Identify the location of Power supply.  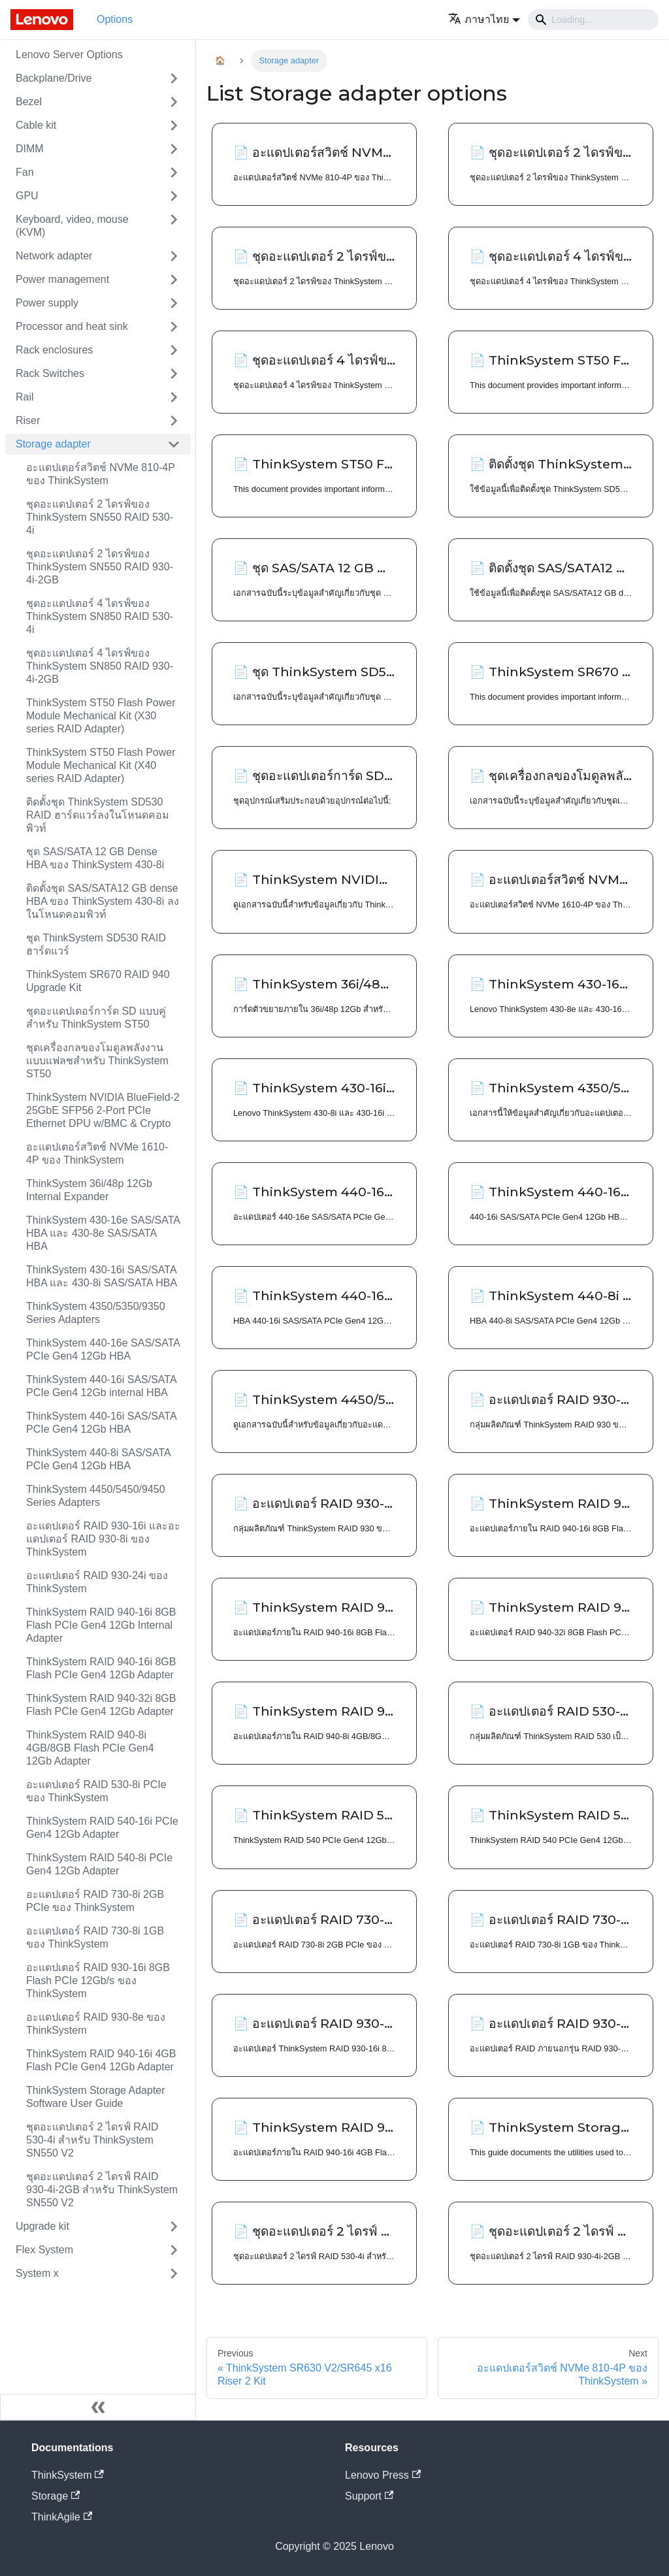
(47, 302).